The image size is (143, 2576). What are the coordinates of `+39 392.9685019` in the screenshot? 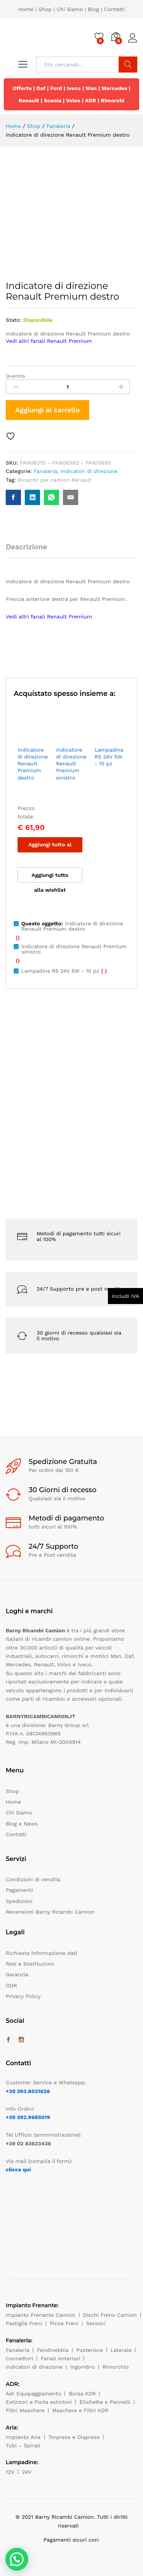 It's located at (28, 2117).